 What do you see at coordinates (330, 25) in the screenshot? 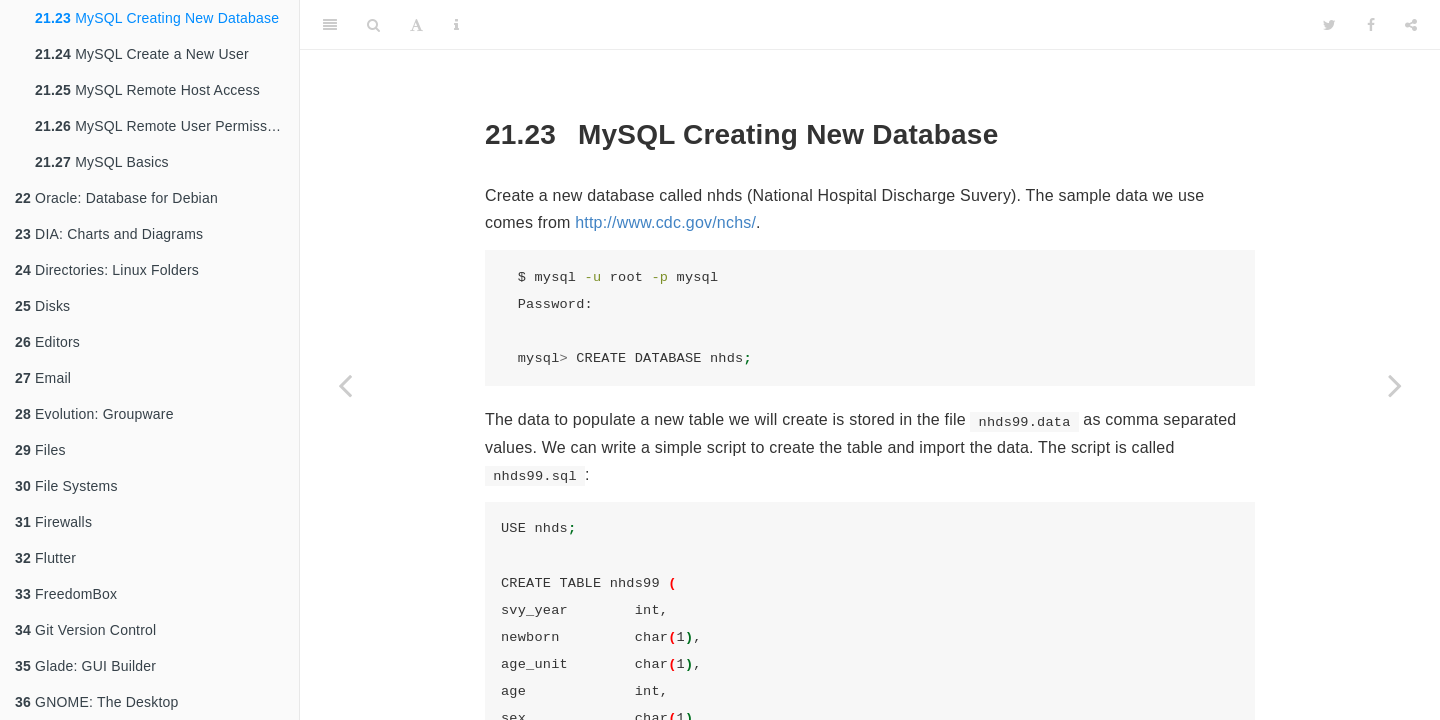
I see `[Toggle Sidebar]` at bounding box center [330, 25].